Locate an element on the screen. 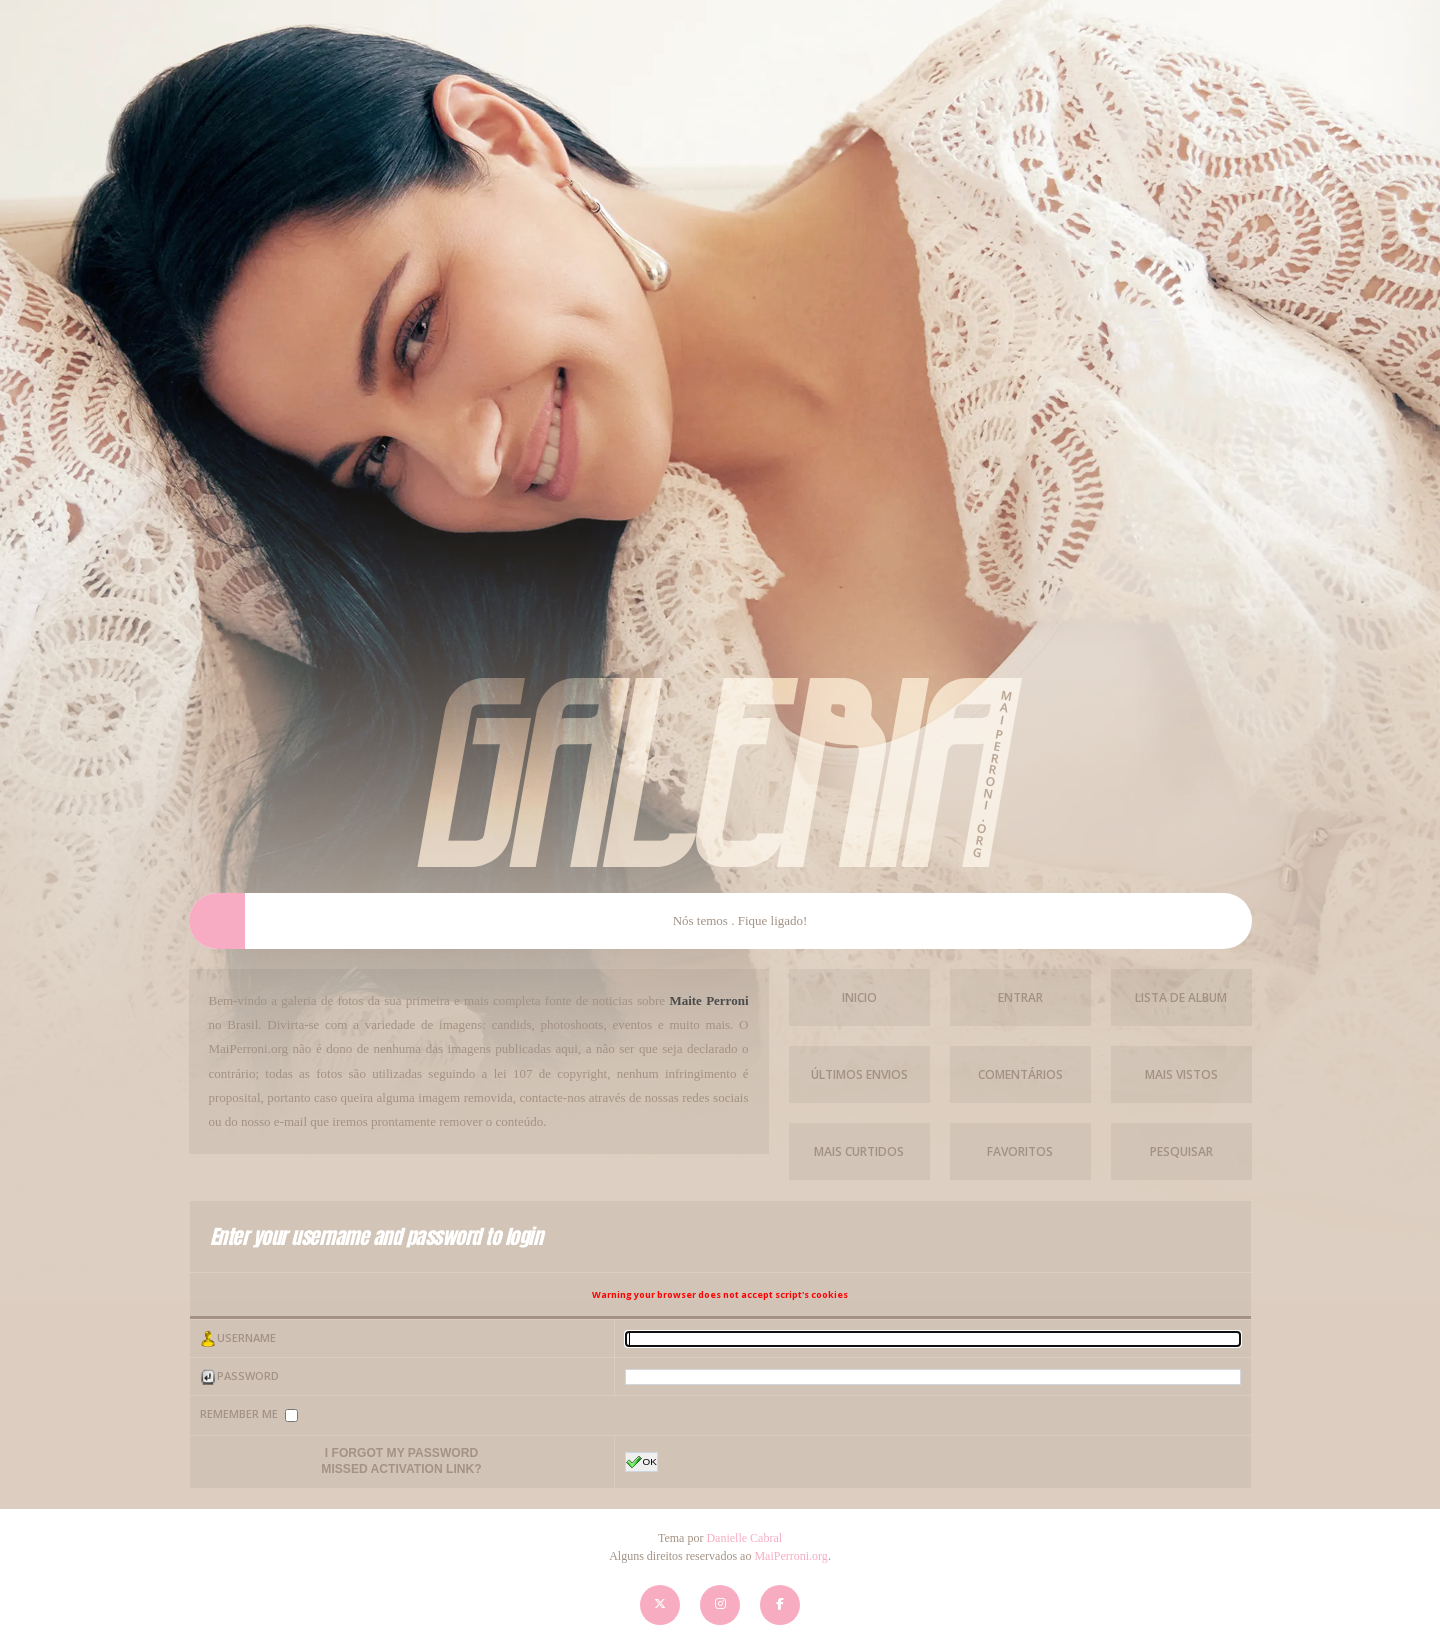 This screenshot has width=1440, height=1645. MaiPerroni.org is located at coordinates (790, 1556).